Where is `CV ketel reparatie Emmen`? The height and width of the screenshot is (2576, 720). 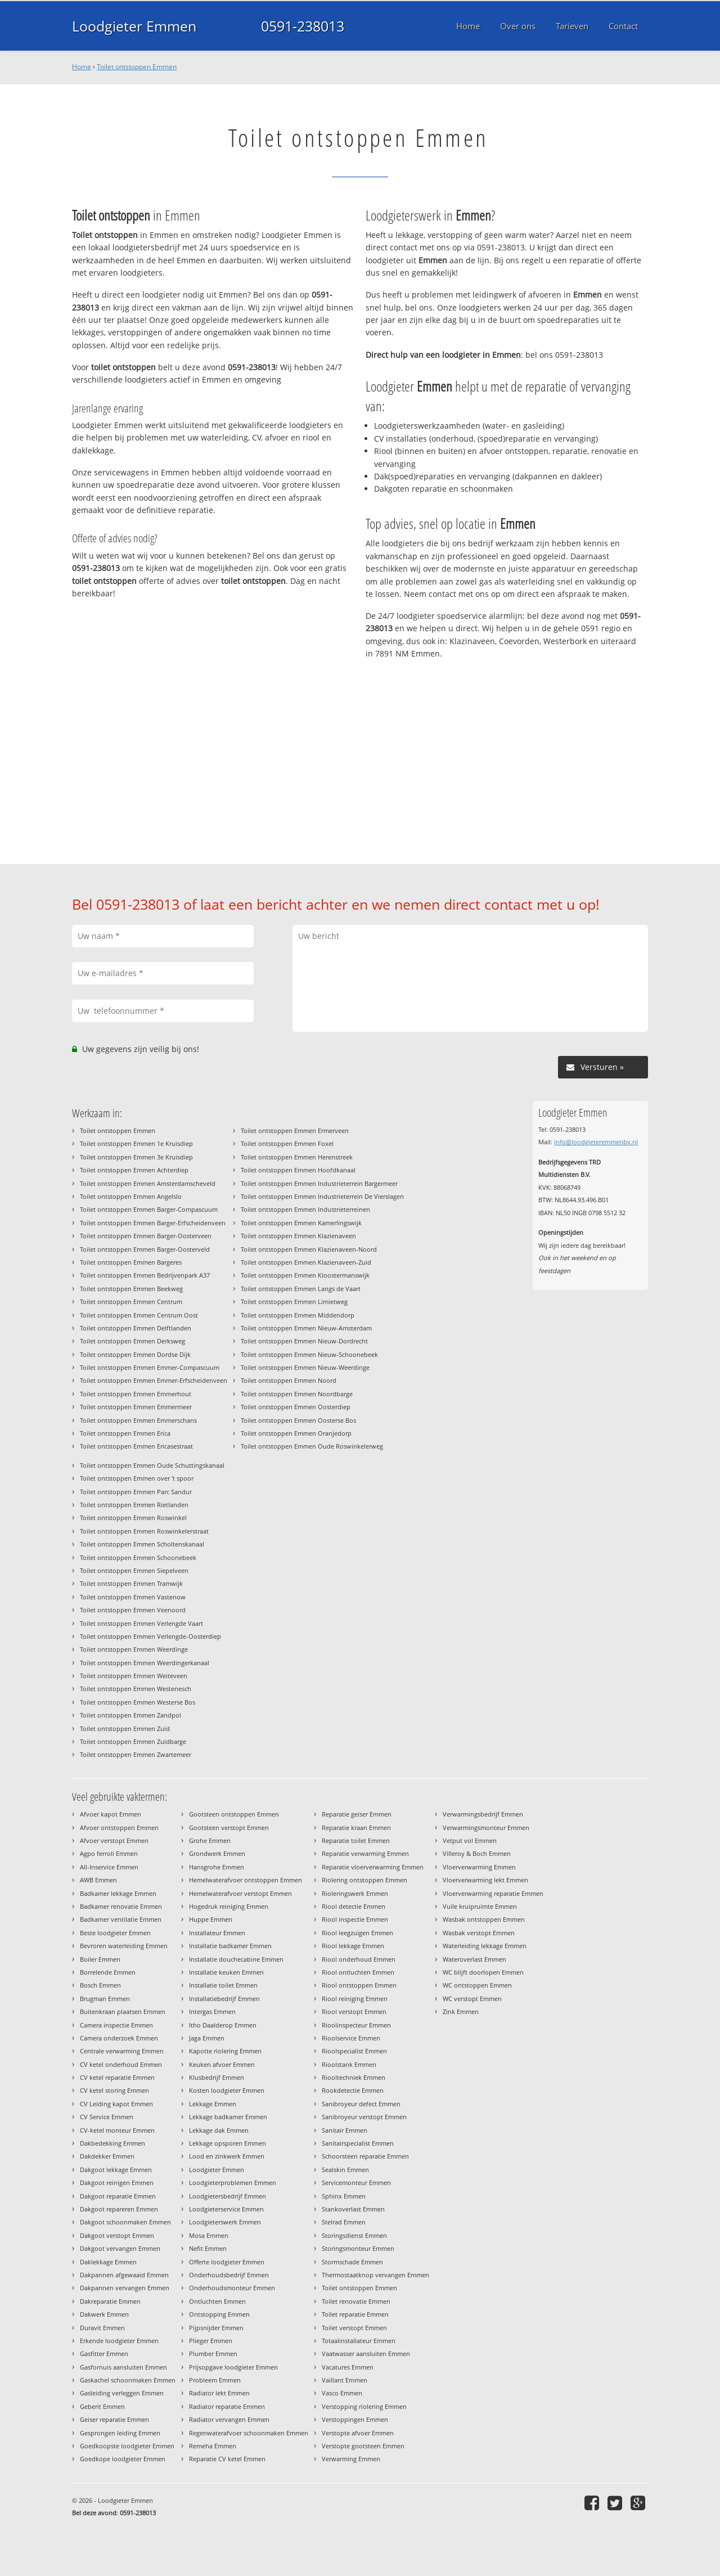 CV ketel reparatie Emmen is located at coordinates (117, 2077).